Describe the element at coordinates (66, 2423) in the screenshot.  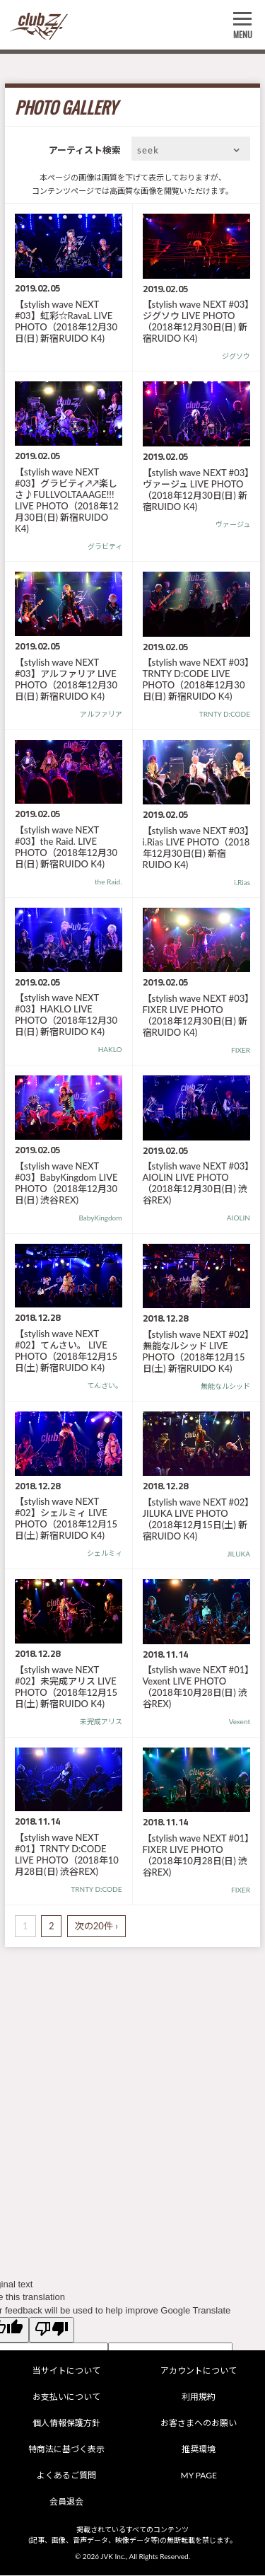
I see `個人情報保護方針` at that location.